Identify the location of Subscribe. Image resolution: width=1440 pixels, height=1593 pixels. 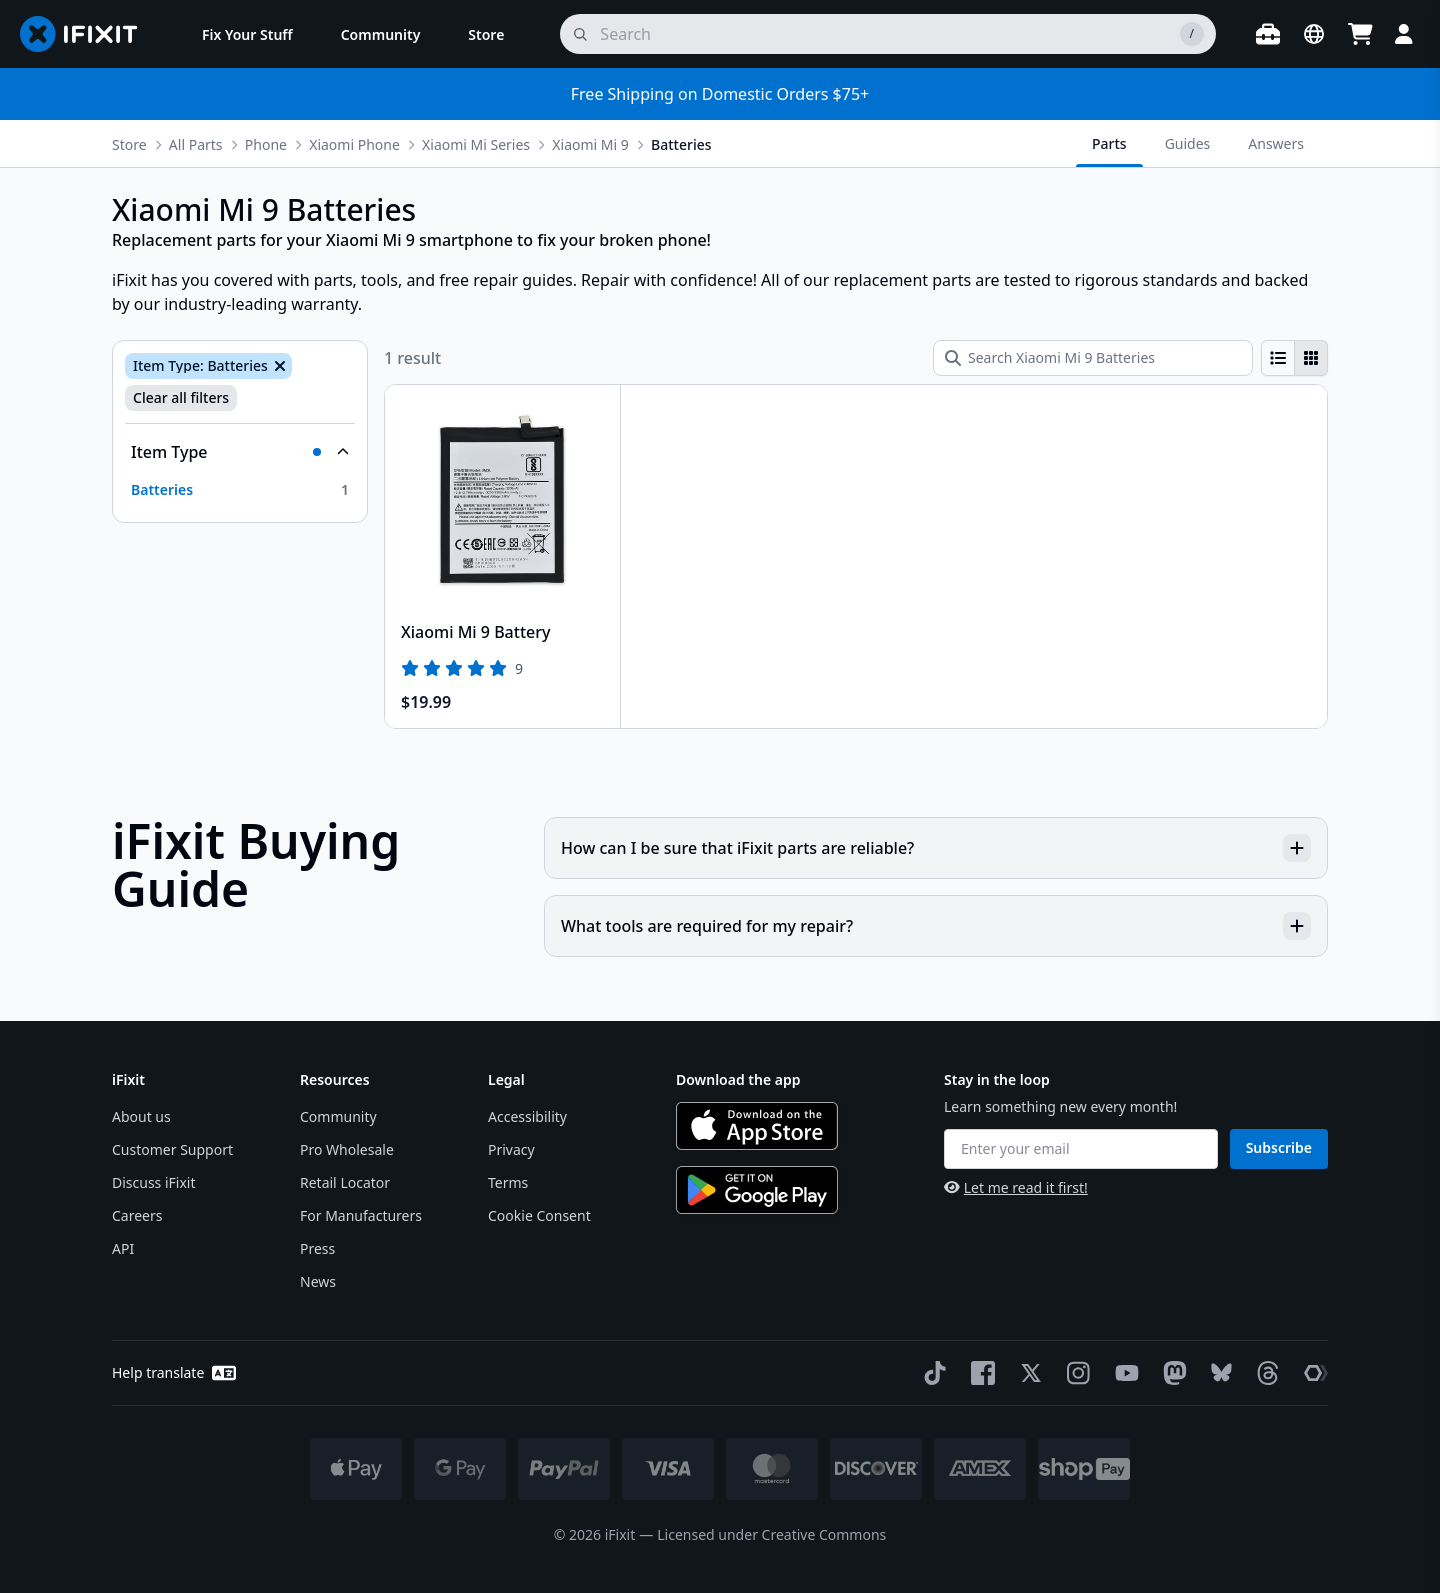
(1279, 1147).